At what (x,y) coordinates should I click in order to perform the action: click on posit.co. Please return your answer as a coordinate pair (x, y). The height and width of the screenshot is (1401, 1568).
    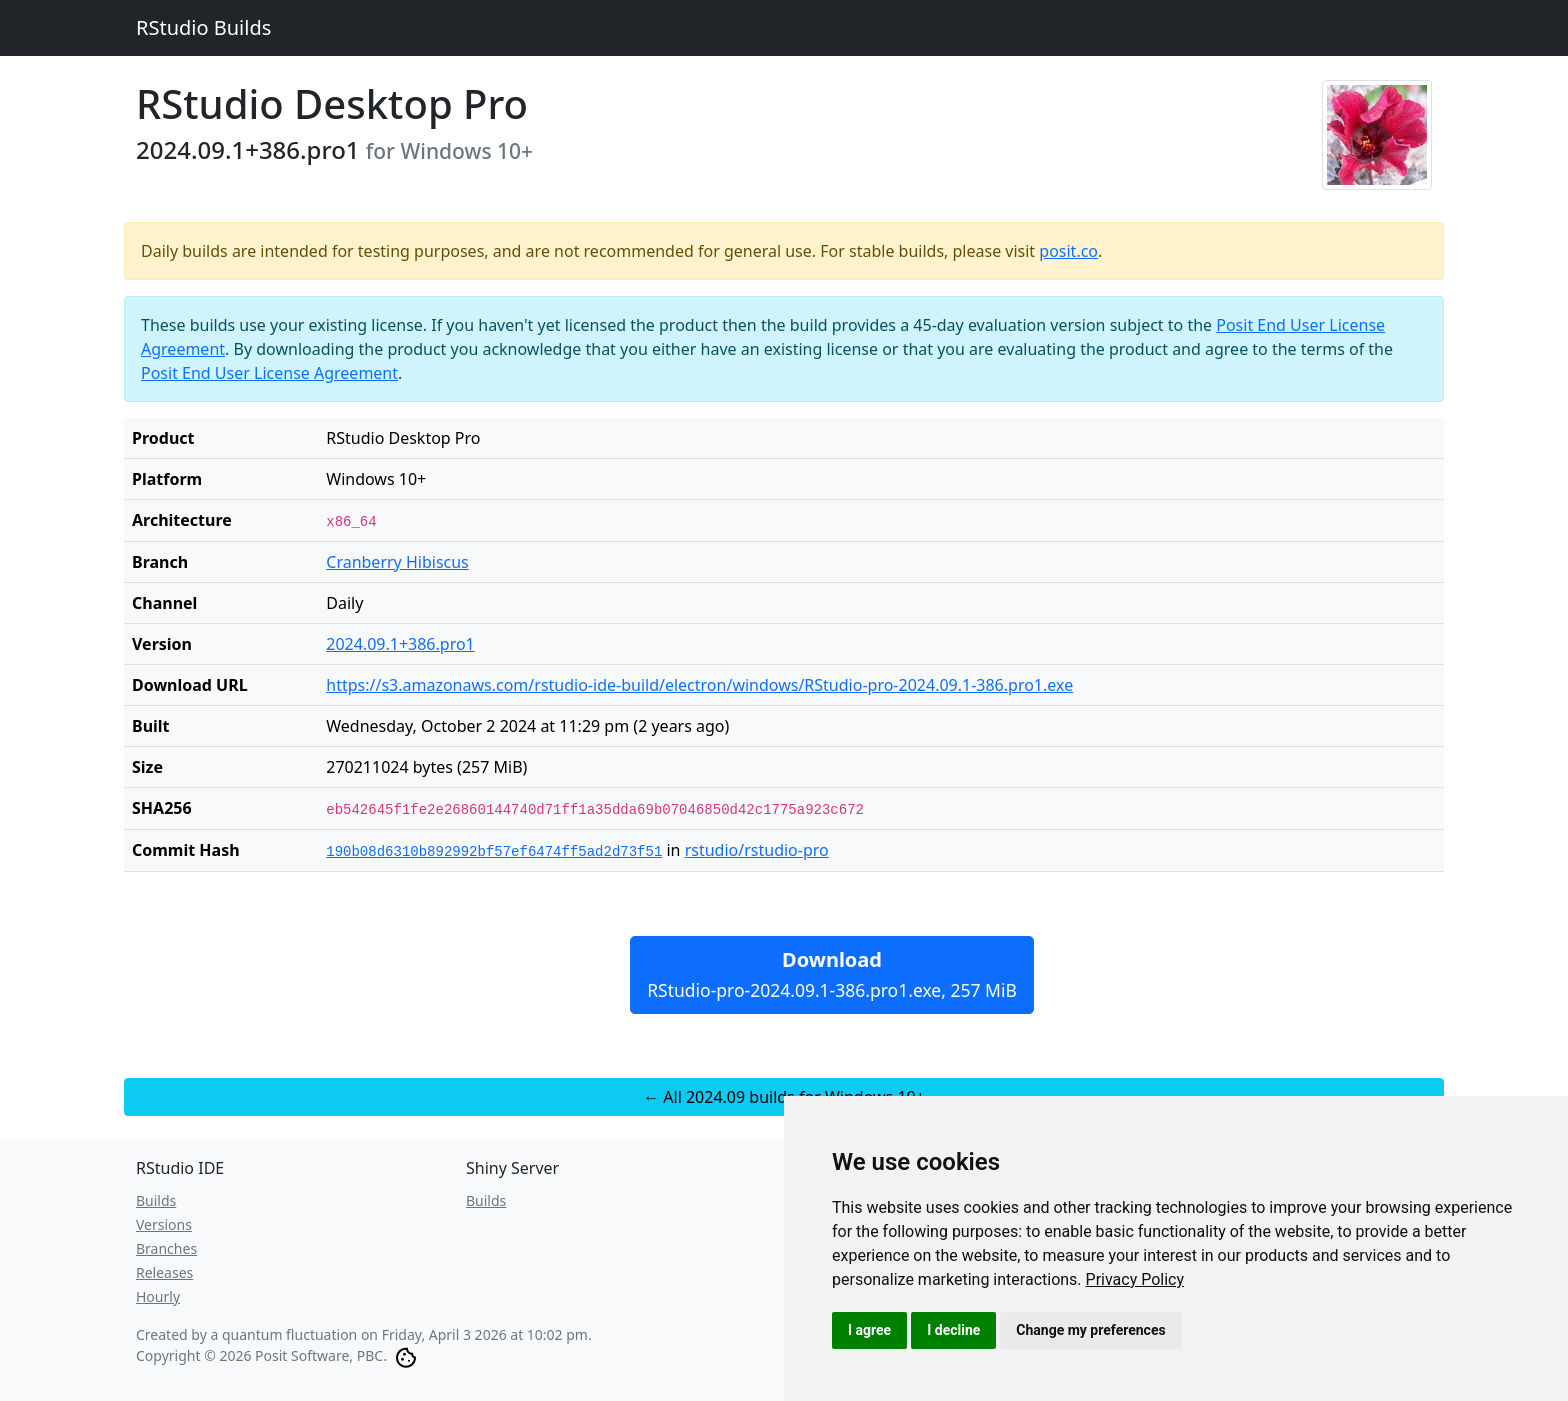
    Looking at the image, I should click on (1068, 251).